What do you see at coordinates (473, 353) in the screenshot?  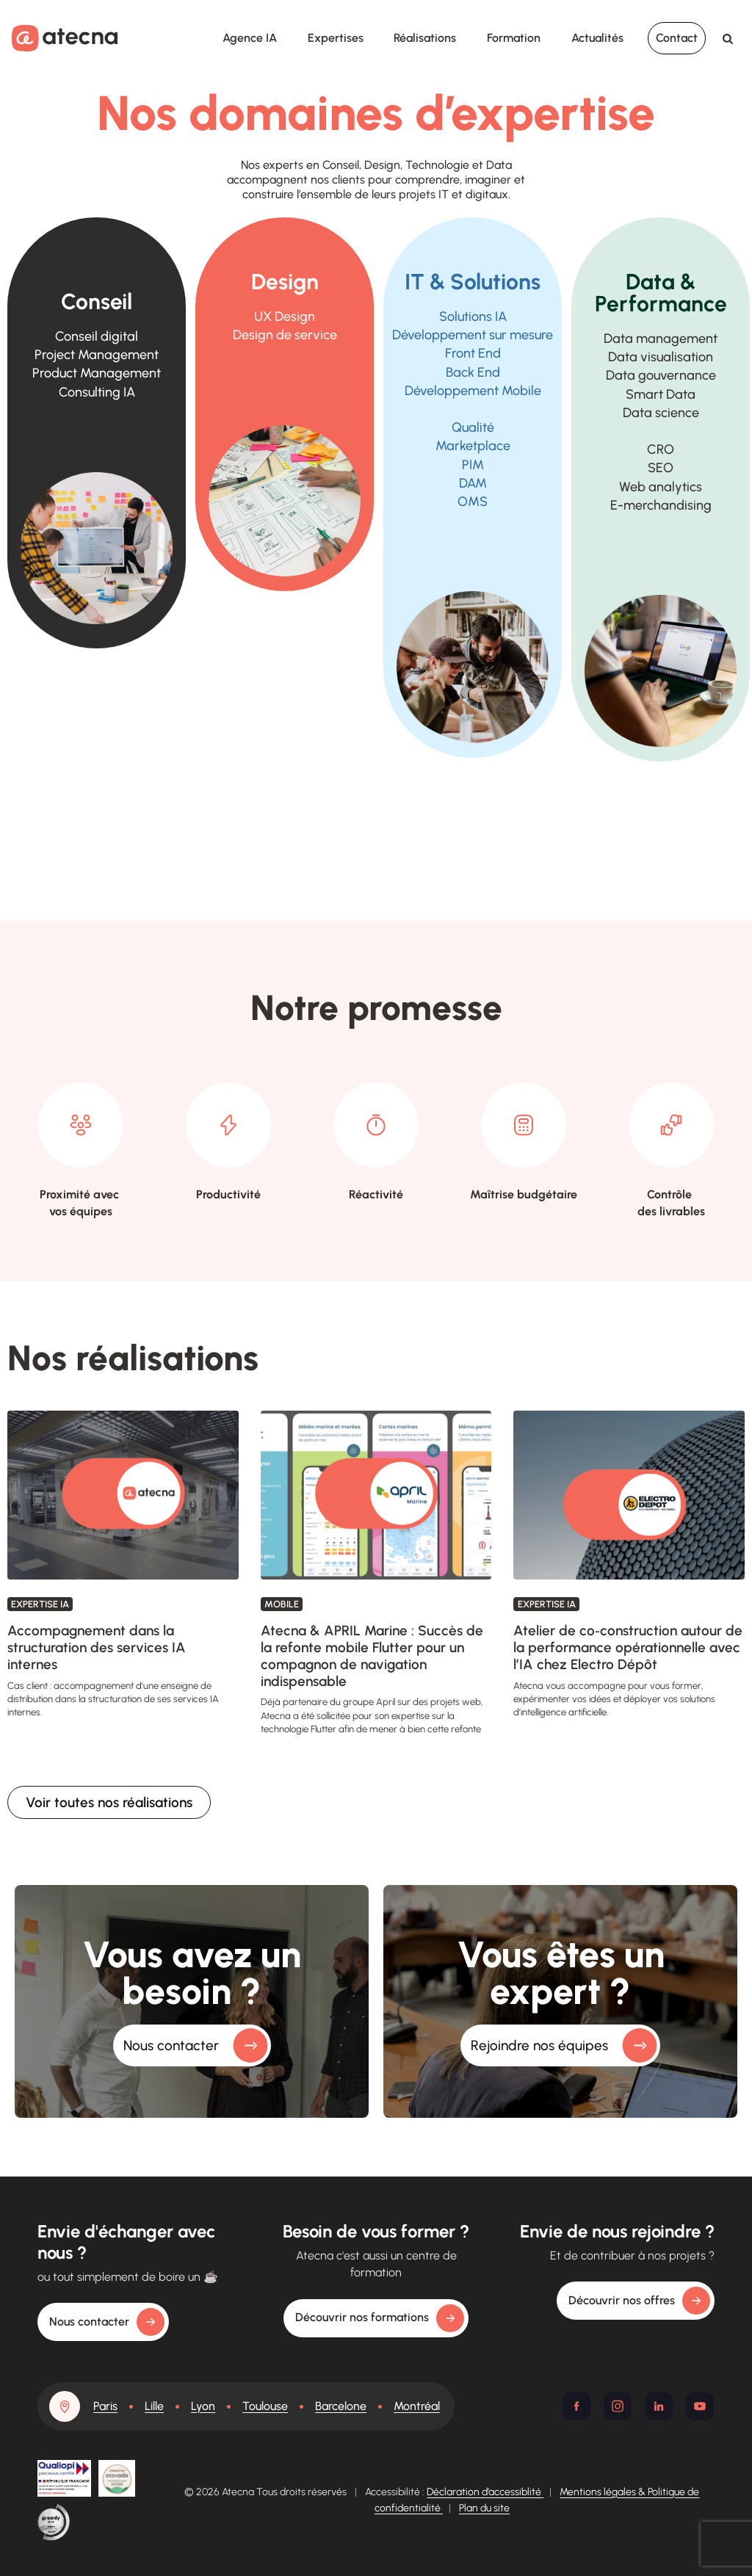 I see `Front End` at bounding box center [473, 353].